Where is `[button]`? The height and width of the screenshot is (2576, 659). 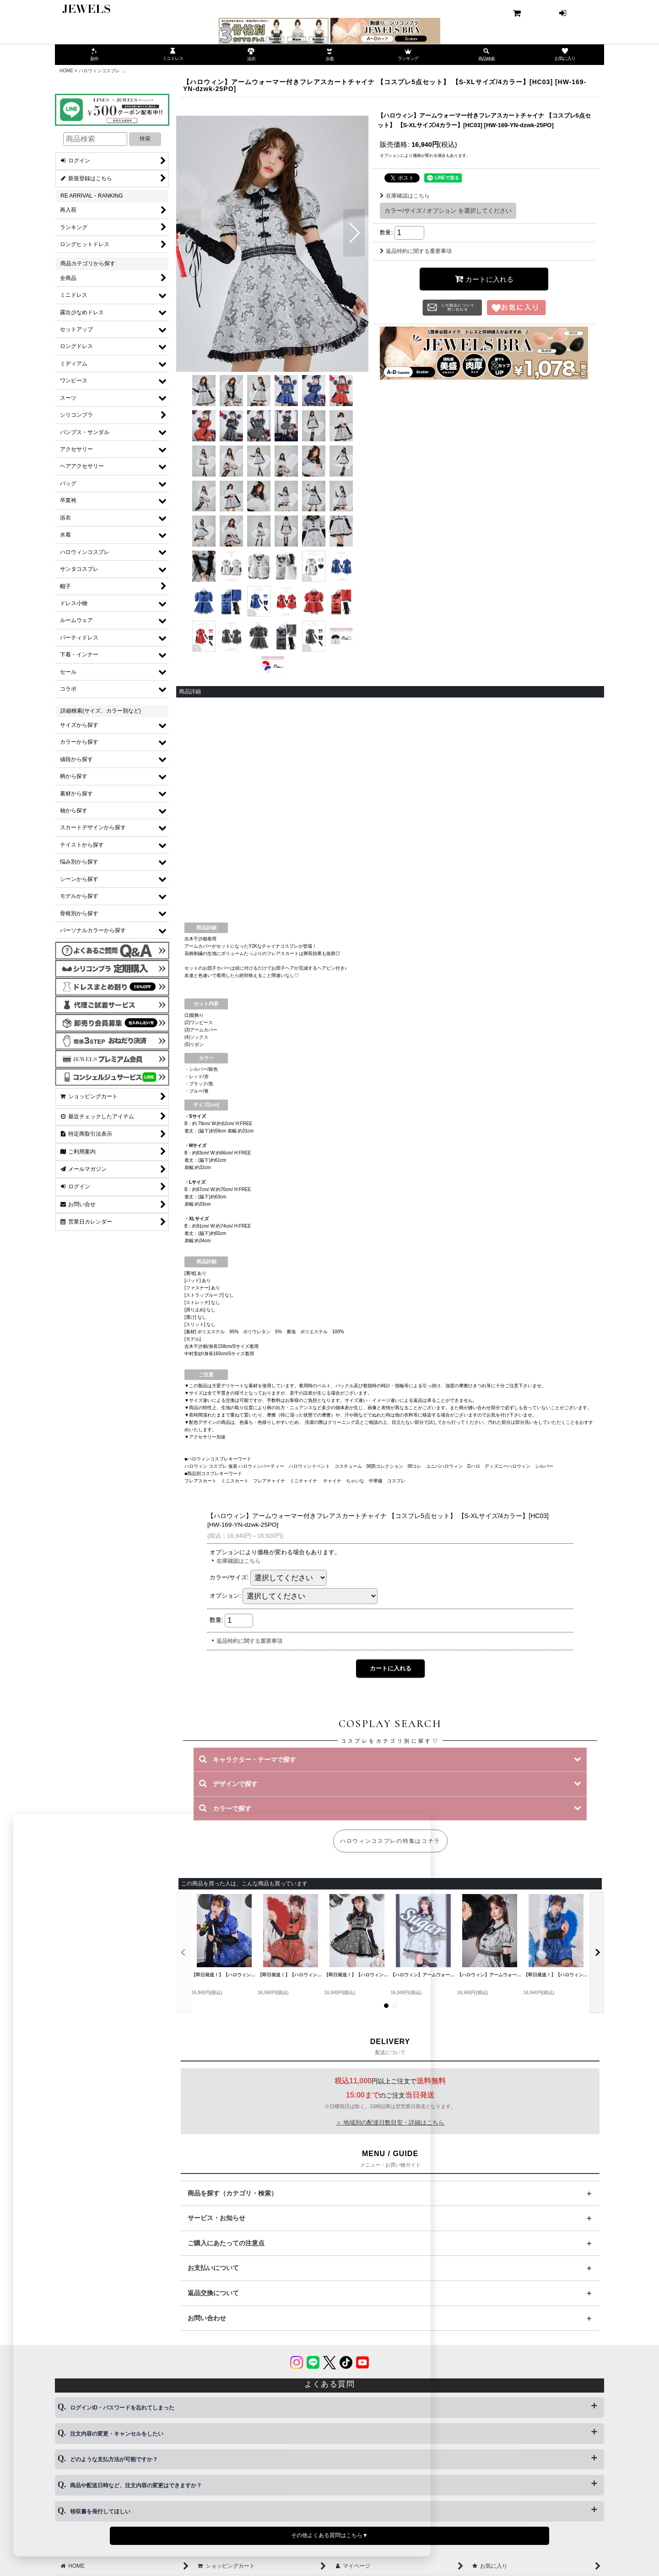
[button] is located at coordinates (190, 233).